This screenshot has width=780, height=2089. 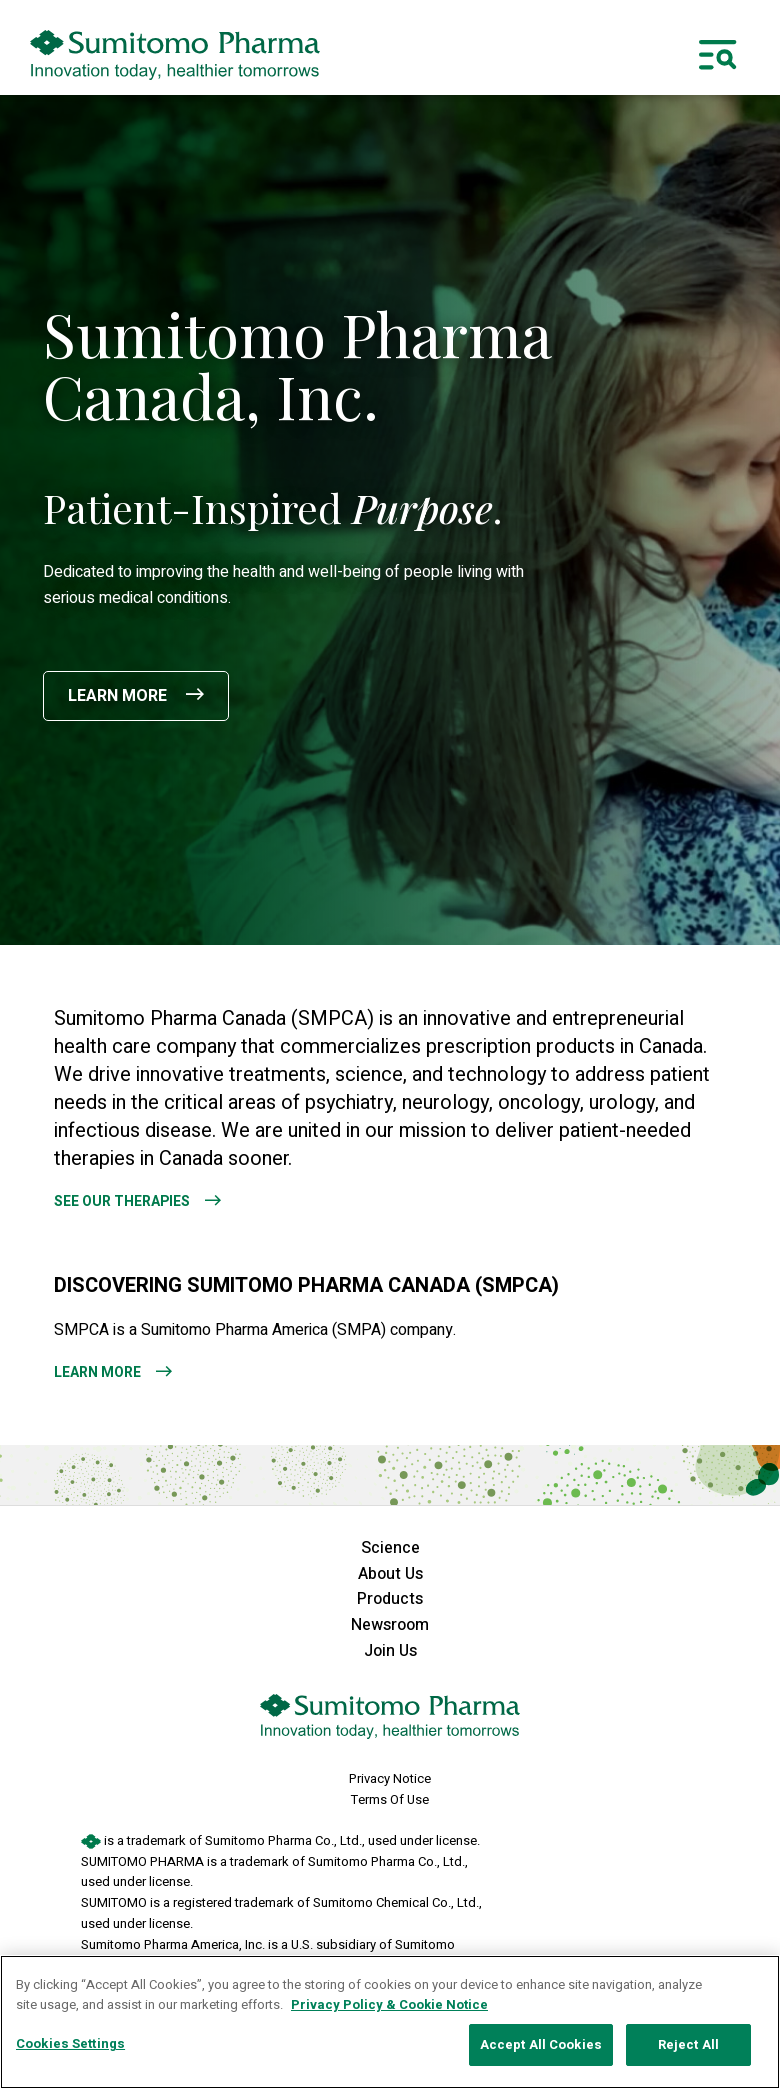 I want to click on [region], so click(x=390, y=2022).